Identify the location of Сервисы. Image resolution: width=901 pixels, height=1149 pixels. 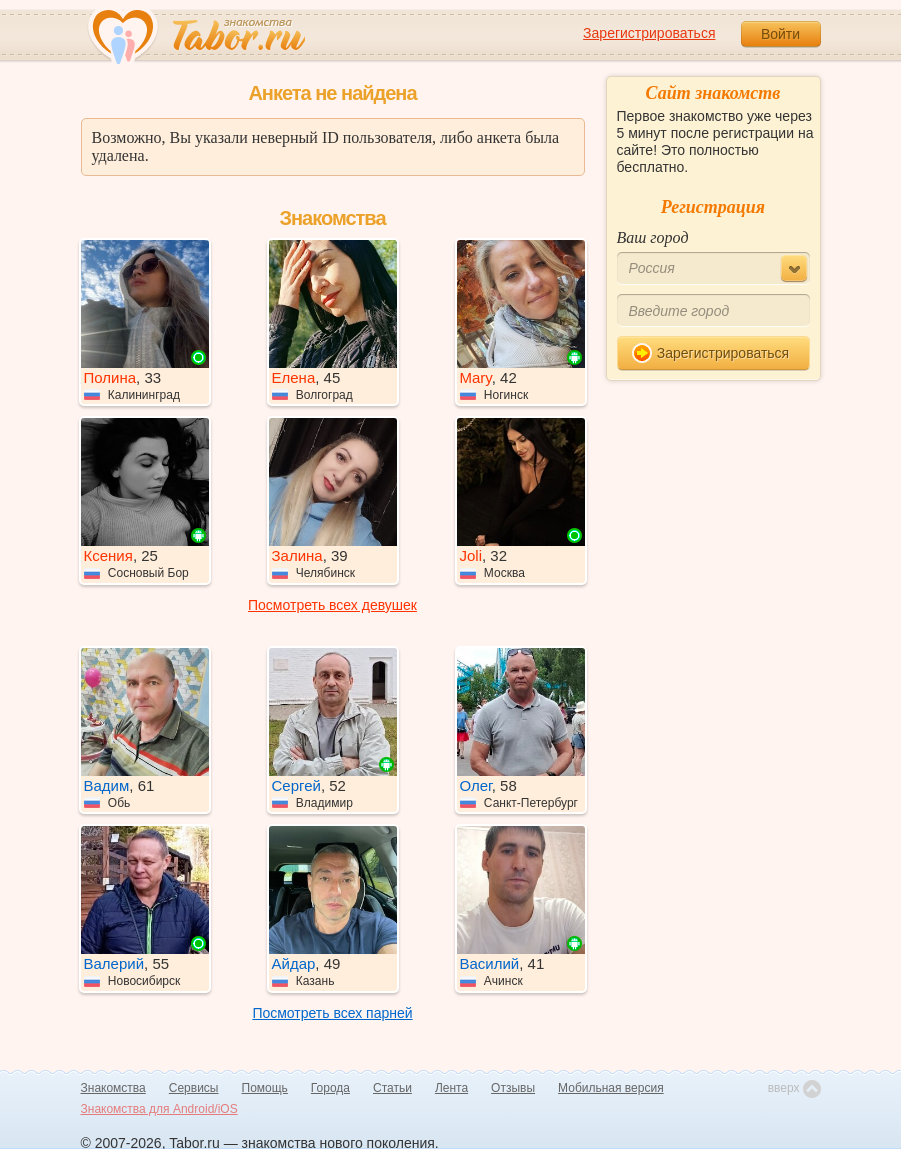
(194, 1088).